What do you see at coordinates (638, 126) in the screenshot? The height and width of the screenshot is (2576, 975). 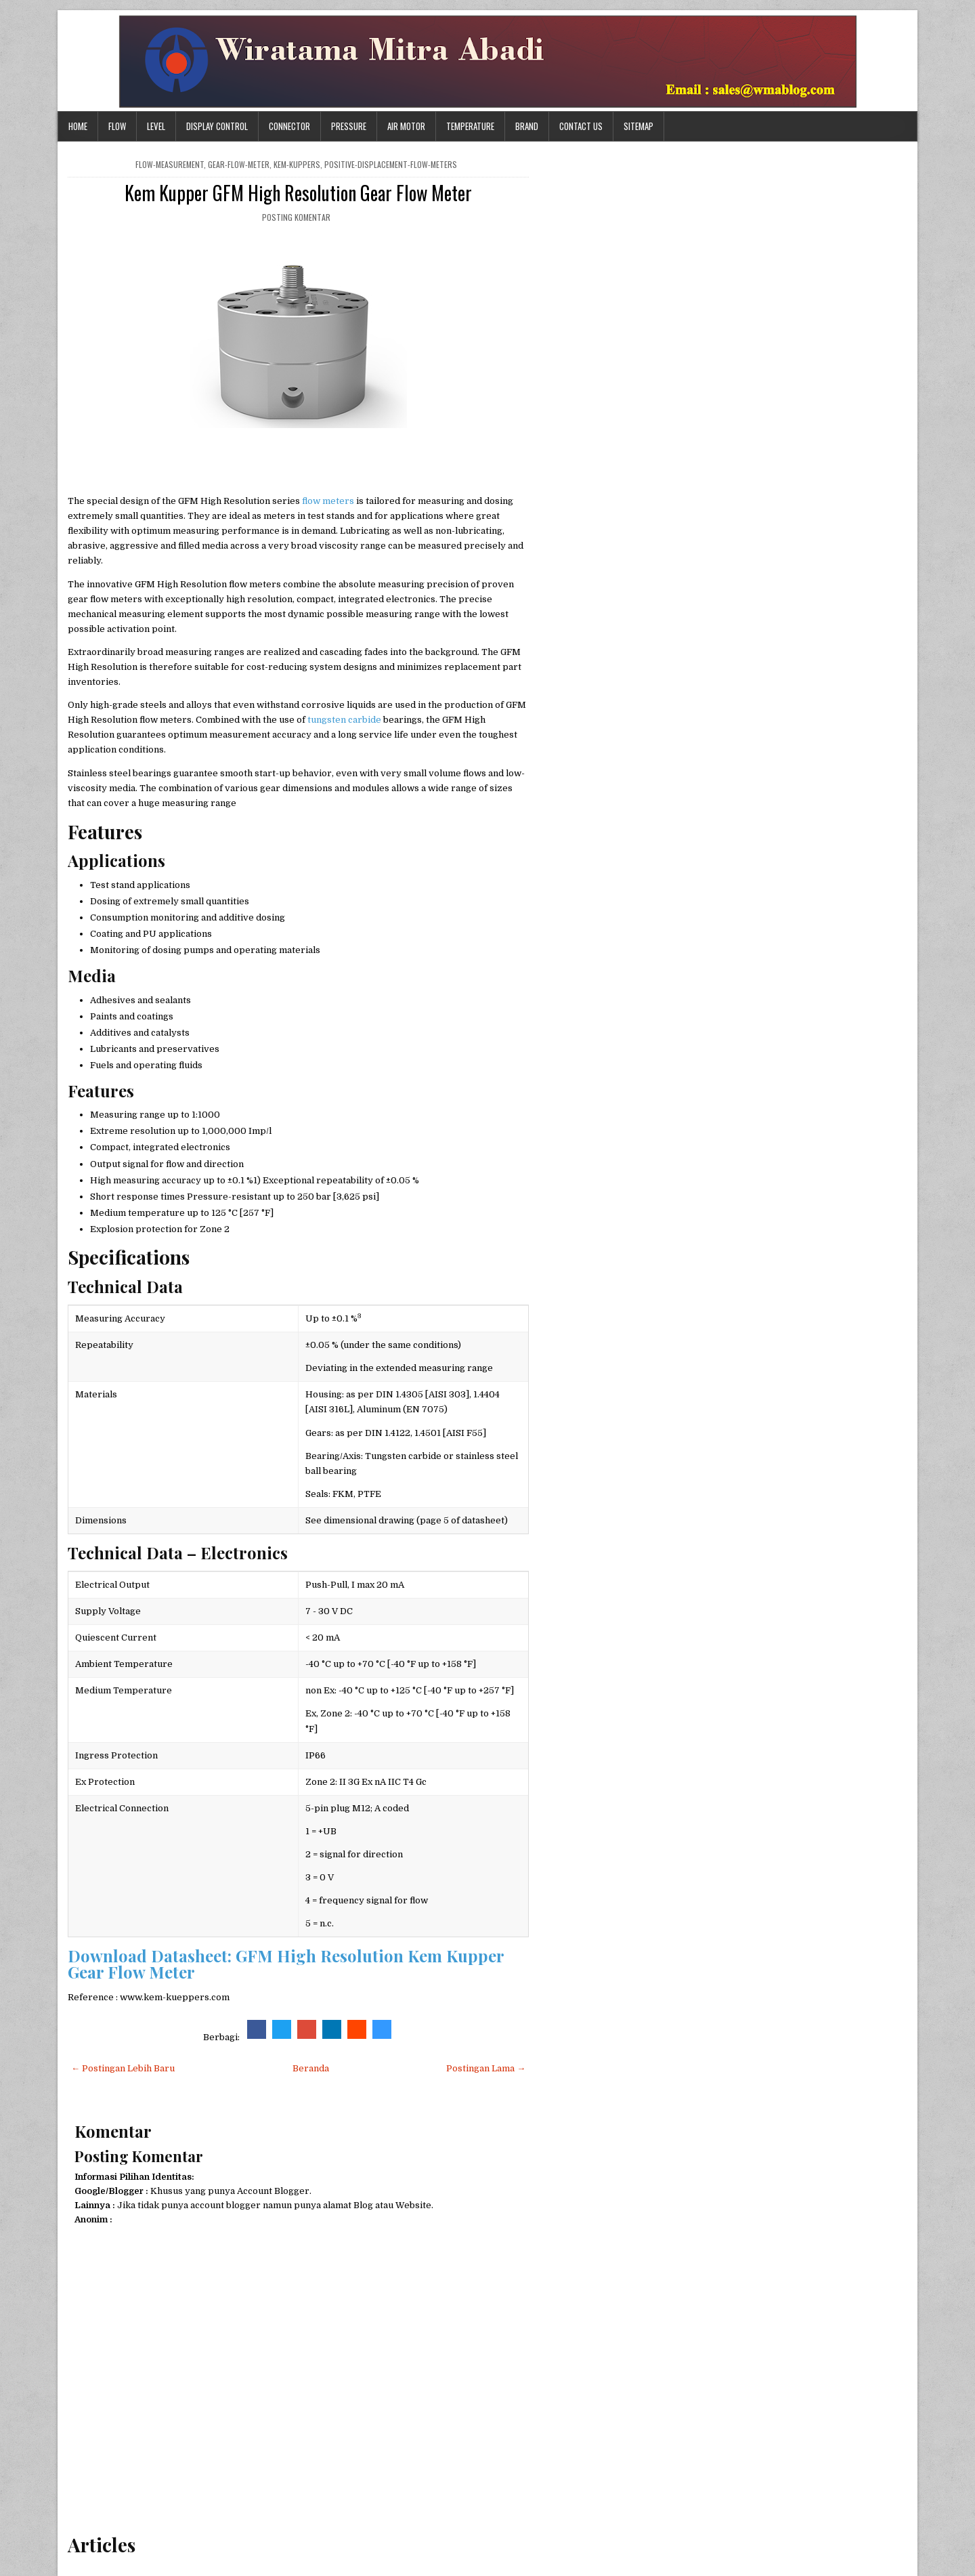 I see `Sitemap` at bounding box center [638, 126].